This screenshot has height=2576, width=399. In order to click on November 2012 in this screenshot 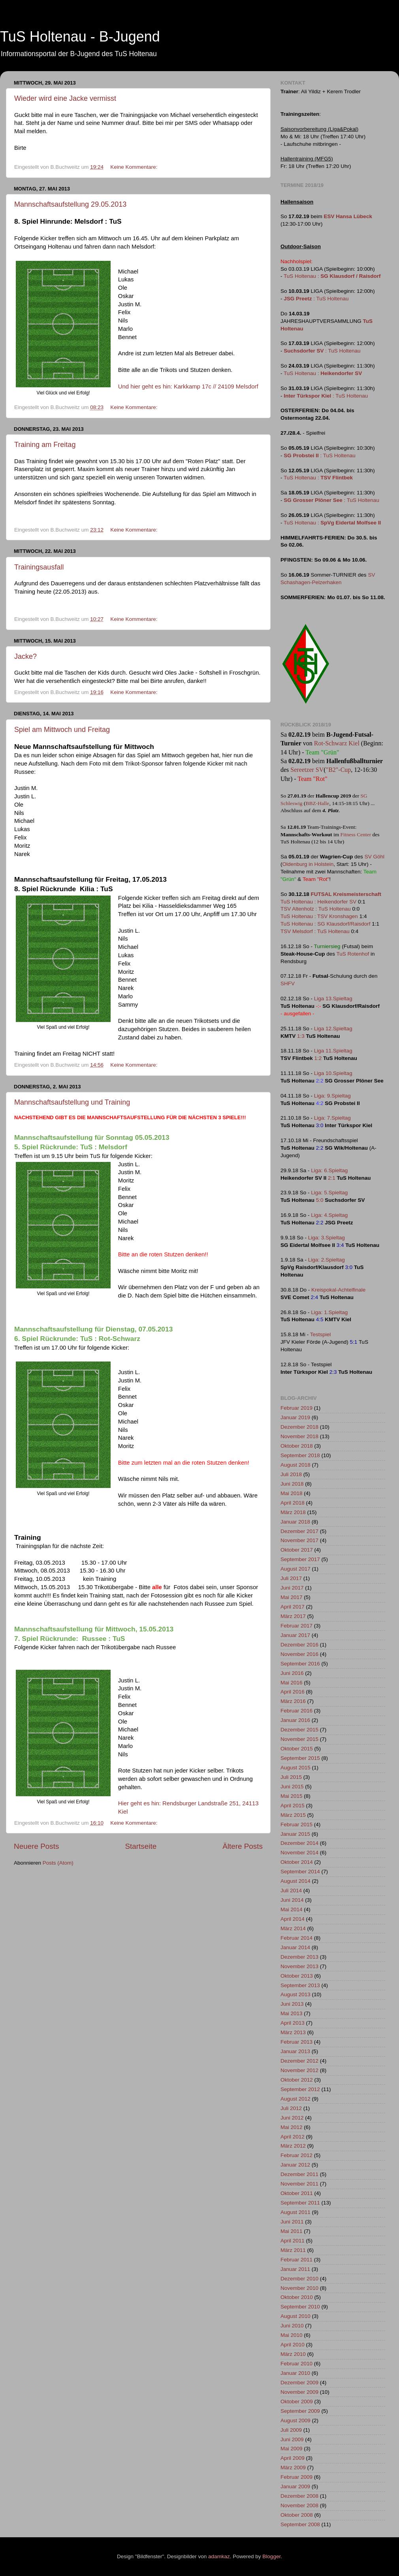, I will do `click(299, 2070)`.